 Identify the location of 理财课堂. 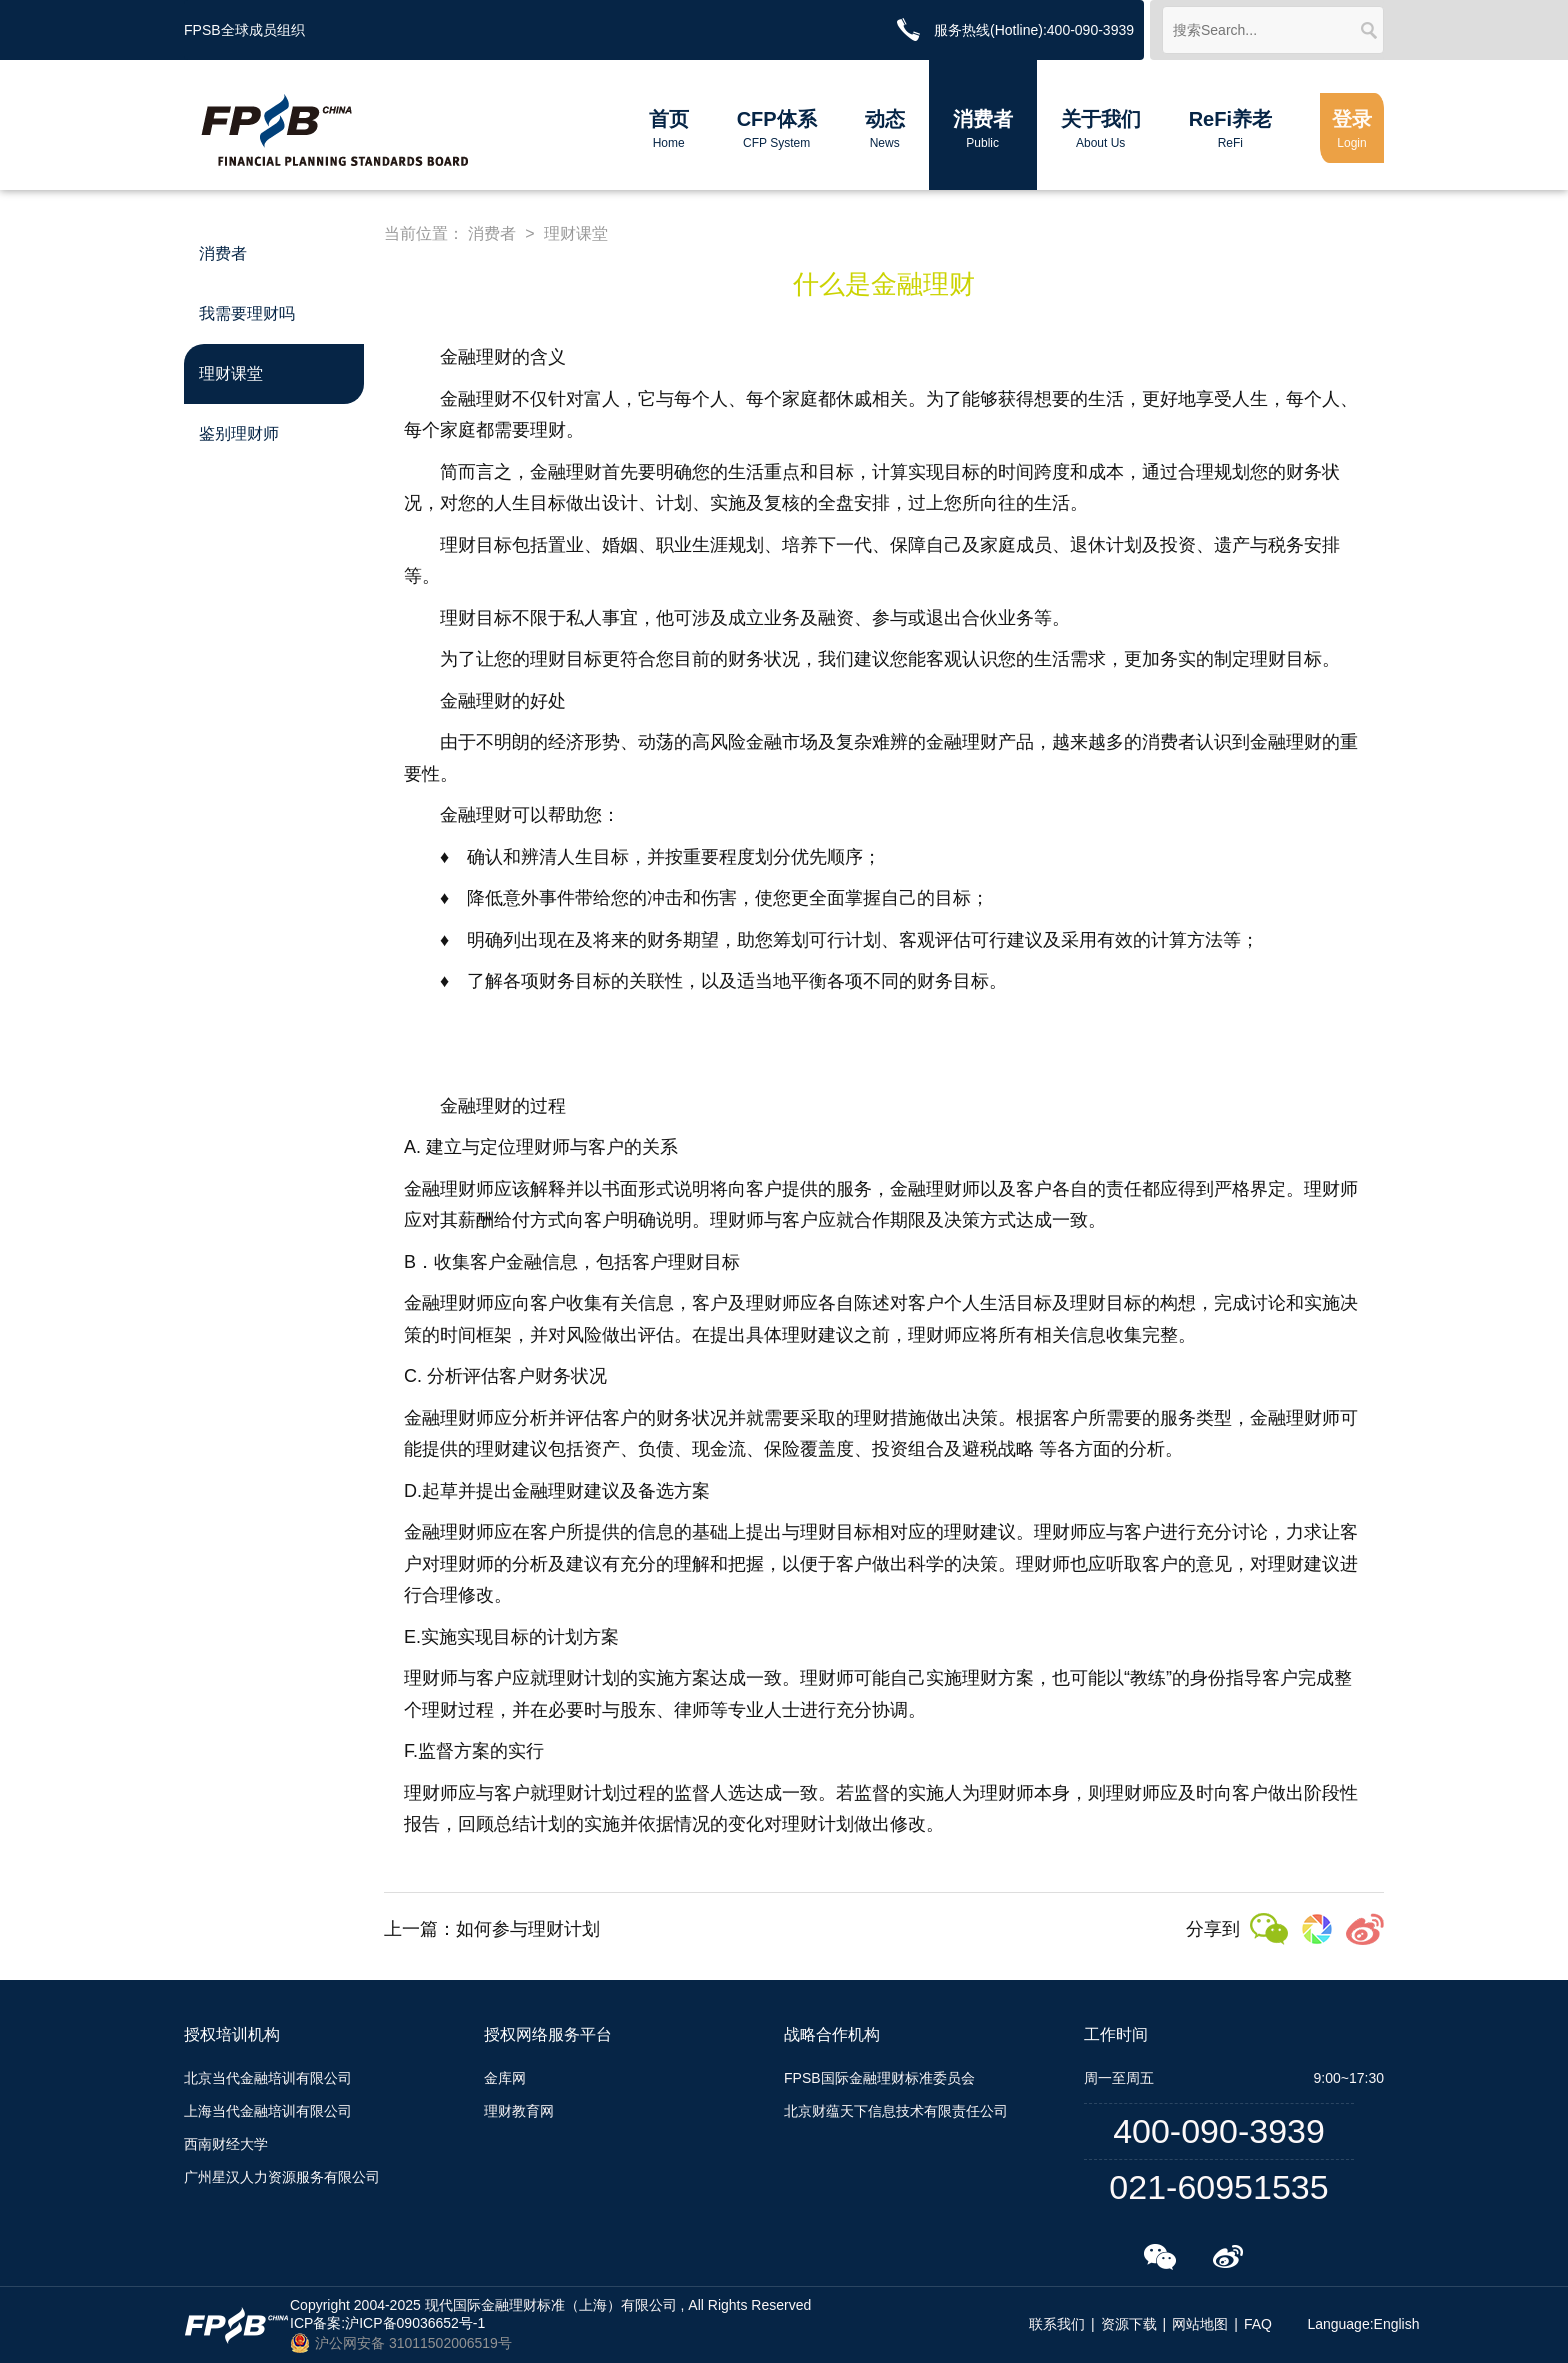
(576, 233).